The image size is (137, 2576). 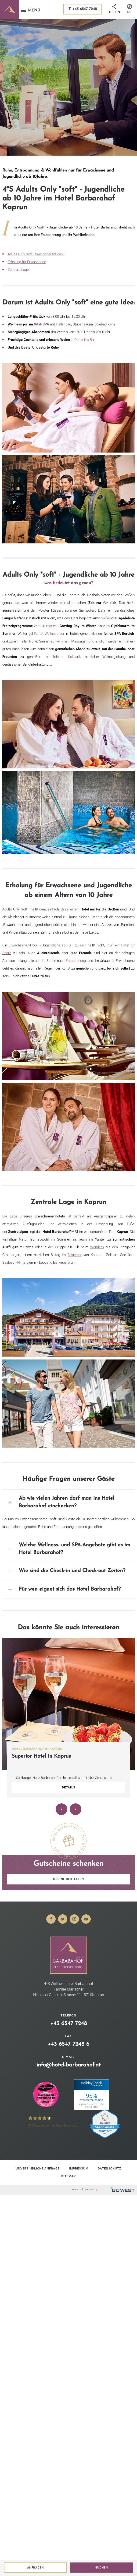 I want to click on info@hotel-barbarahof.at, so click(x=68, y=2065).